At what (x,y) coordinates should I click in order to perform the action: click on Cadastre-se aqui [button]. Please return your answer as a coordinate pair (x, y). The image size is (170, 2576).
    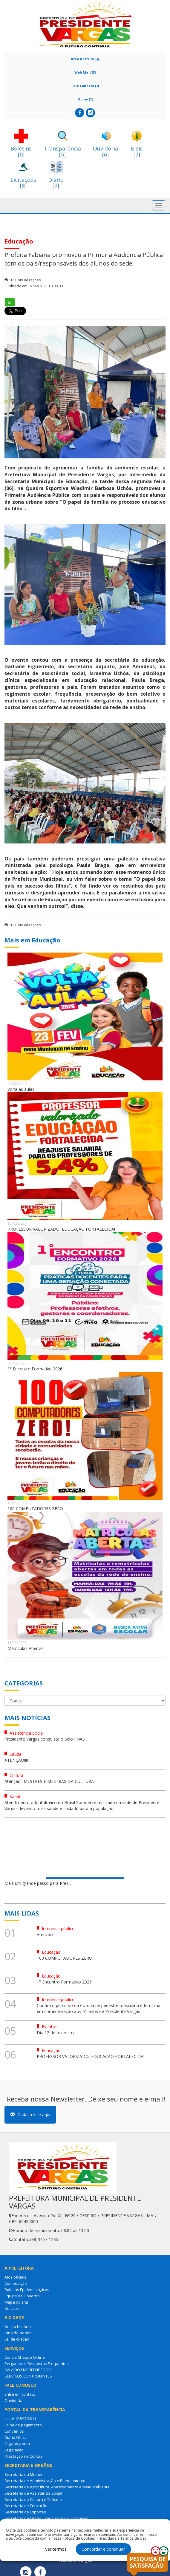
    Looking at the image, I should click on (30, 2114).